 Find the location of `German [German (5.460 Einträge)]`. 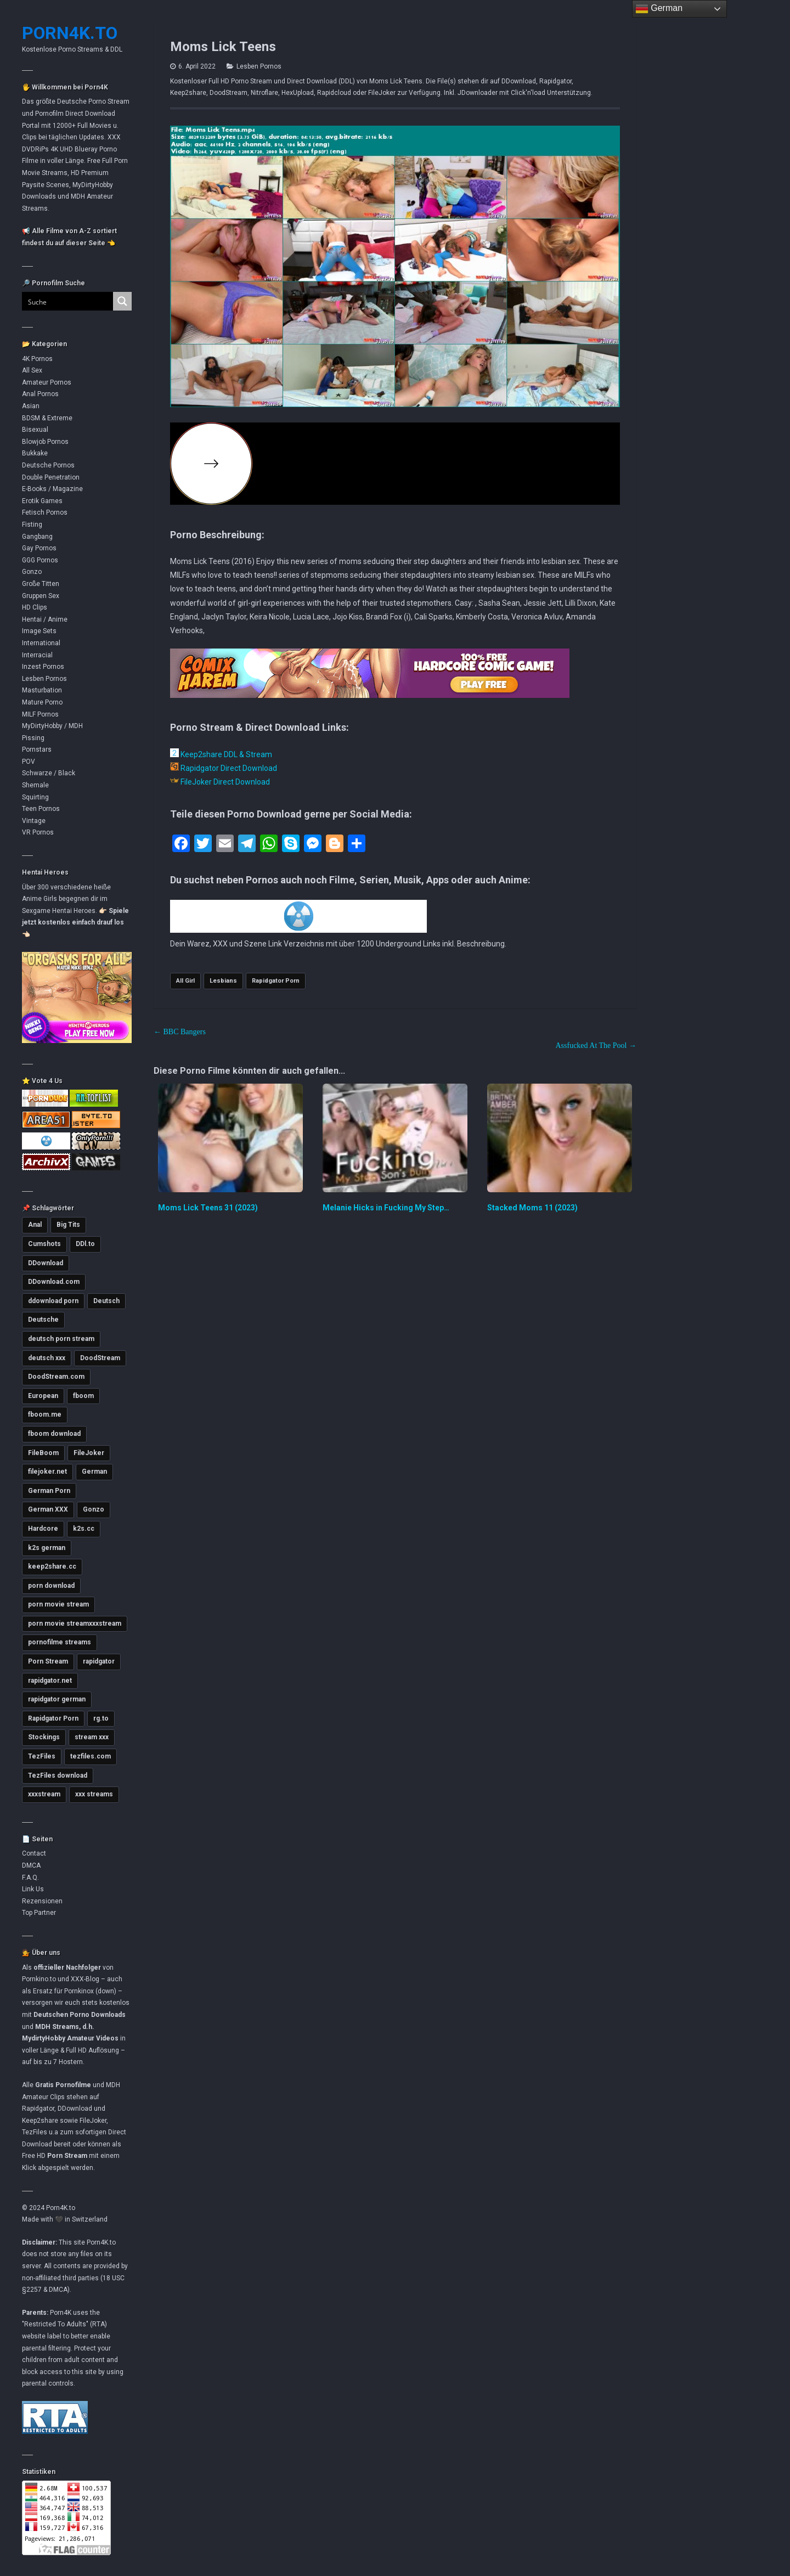

German [German (5.460 Einträge)] is located at coordinates (94, 1471).